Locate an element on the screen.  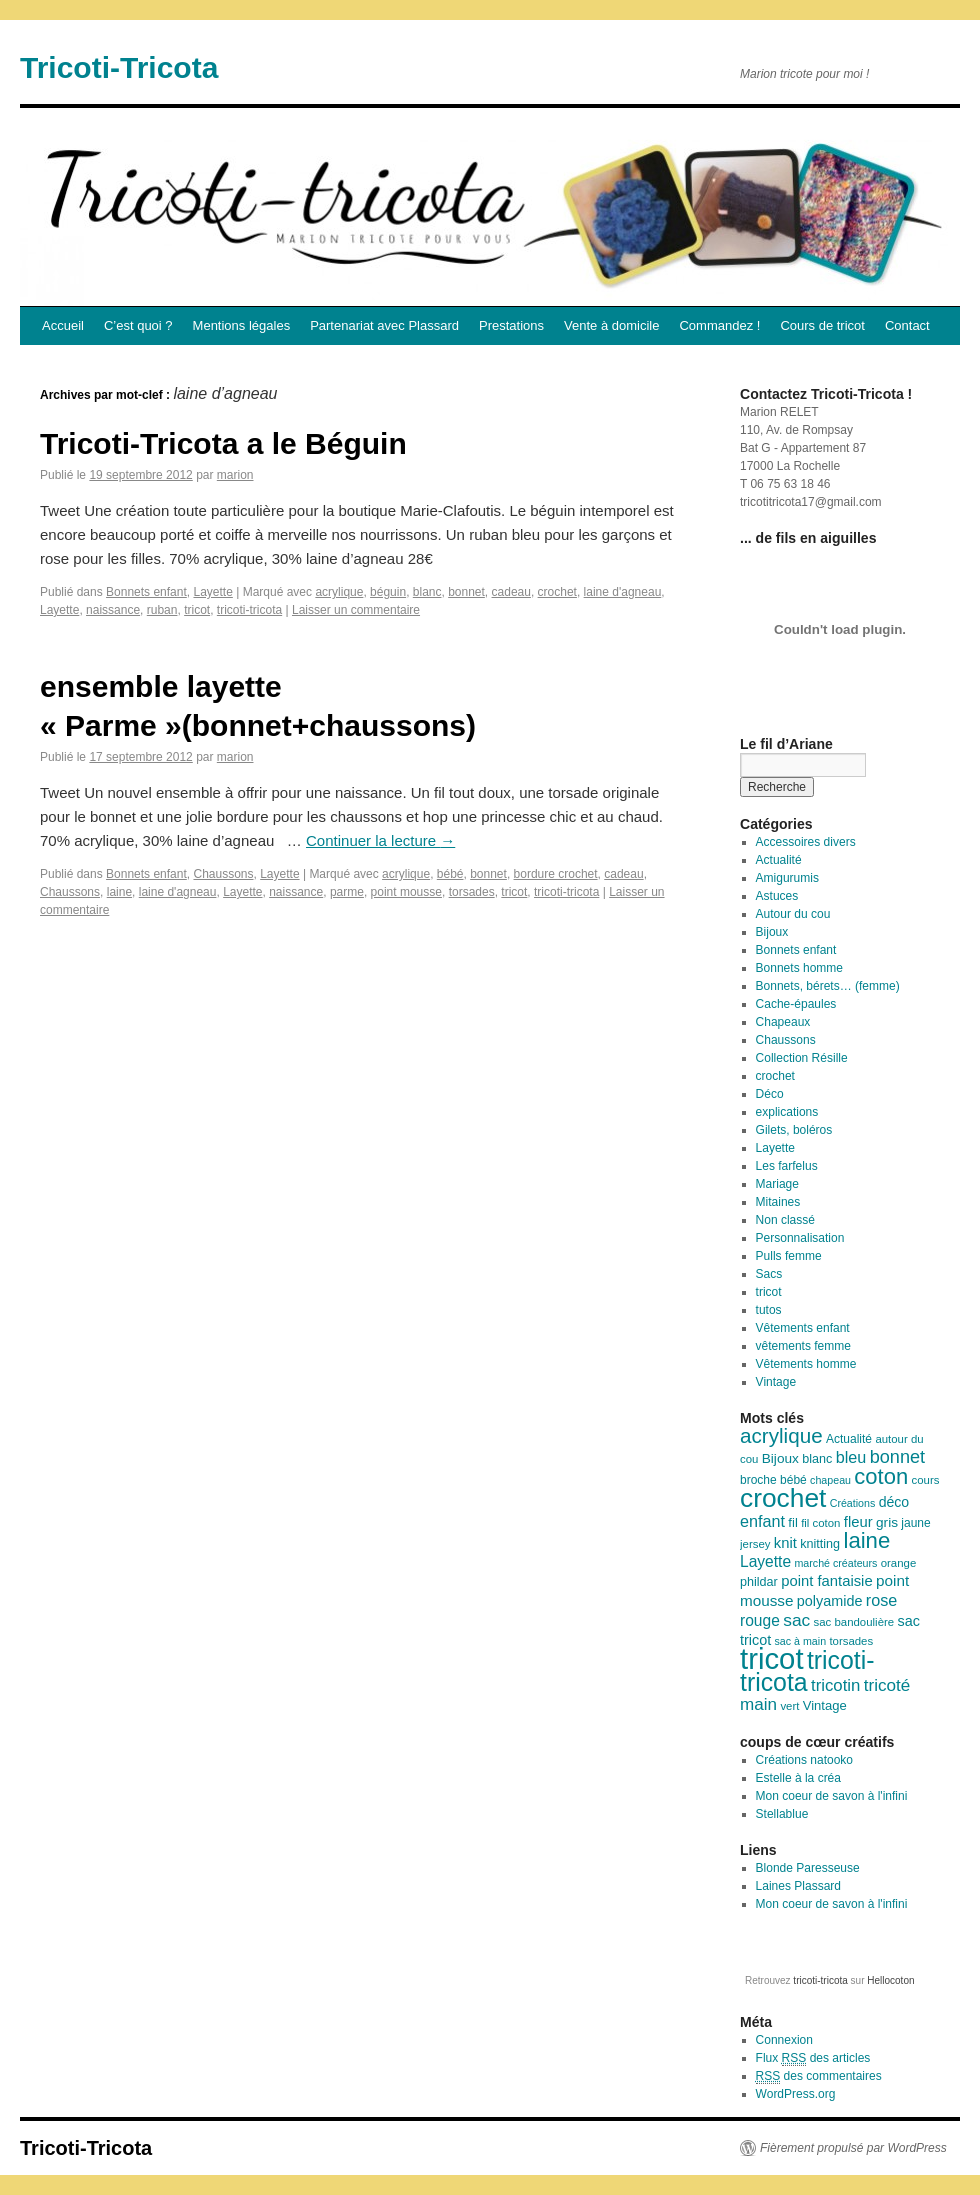
jersey is located at coordinates (755, 1544).